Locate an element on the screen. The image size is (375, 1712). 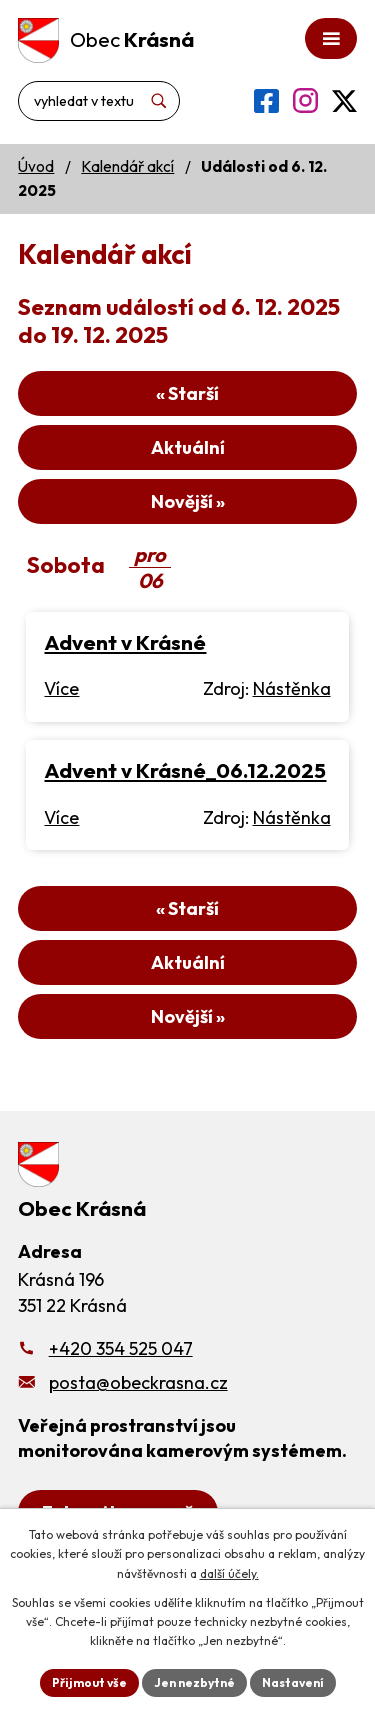
Aktuální is located at coordinates (188, 447).